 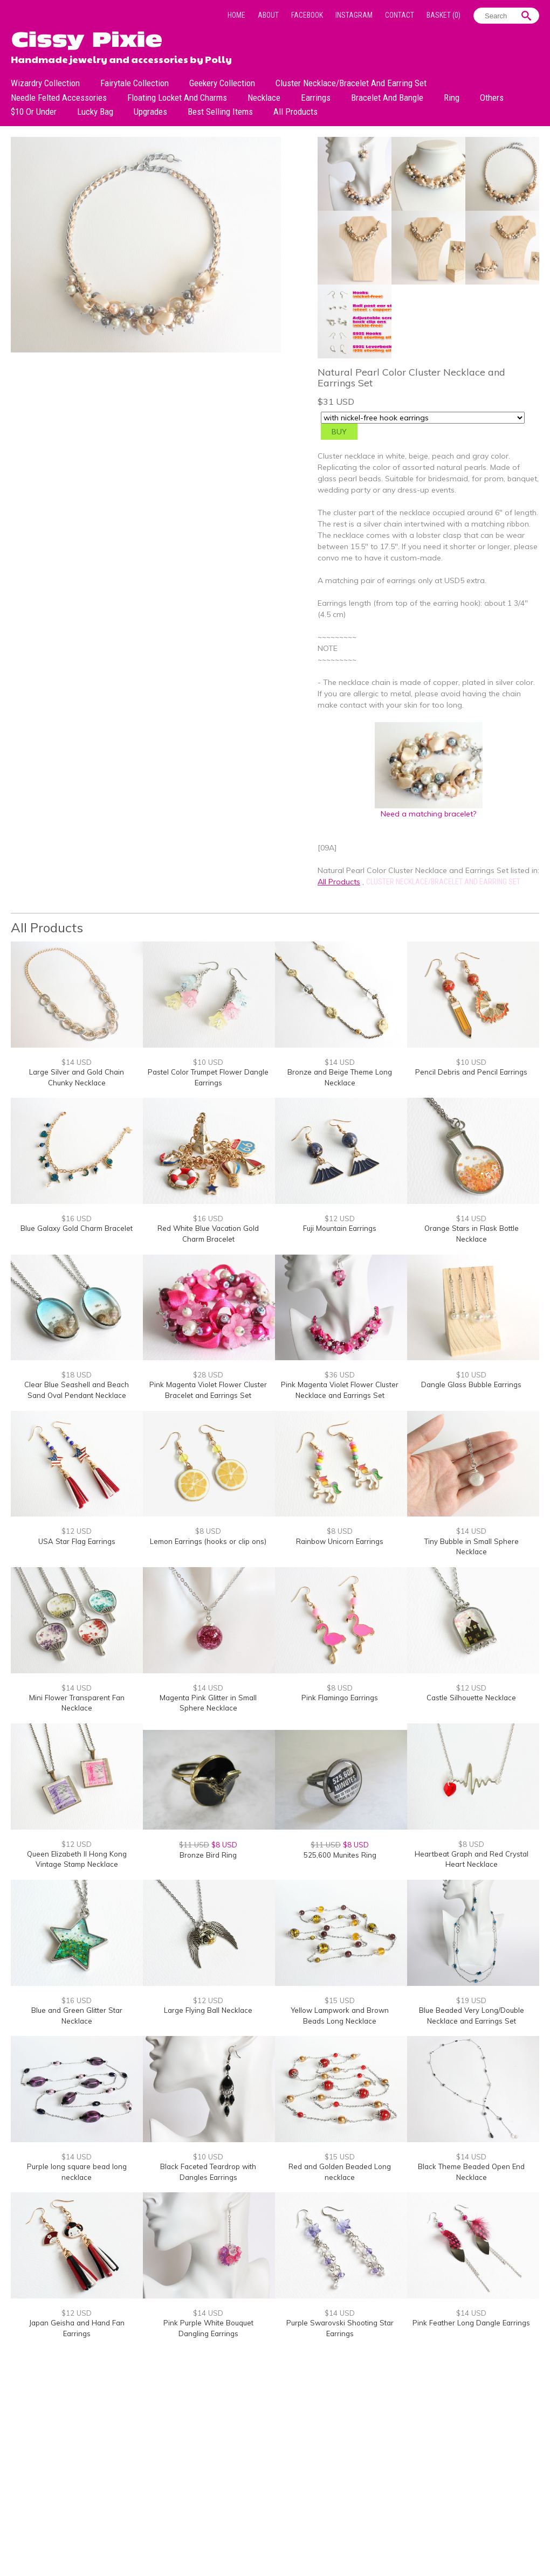 What do you see at coordinates (208, 2328) in the screenshot?
I see `Pink Purple White Bouquet Dangling Earrings` at bounding box center [208, 2328].